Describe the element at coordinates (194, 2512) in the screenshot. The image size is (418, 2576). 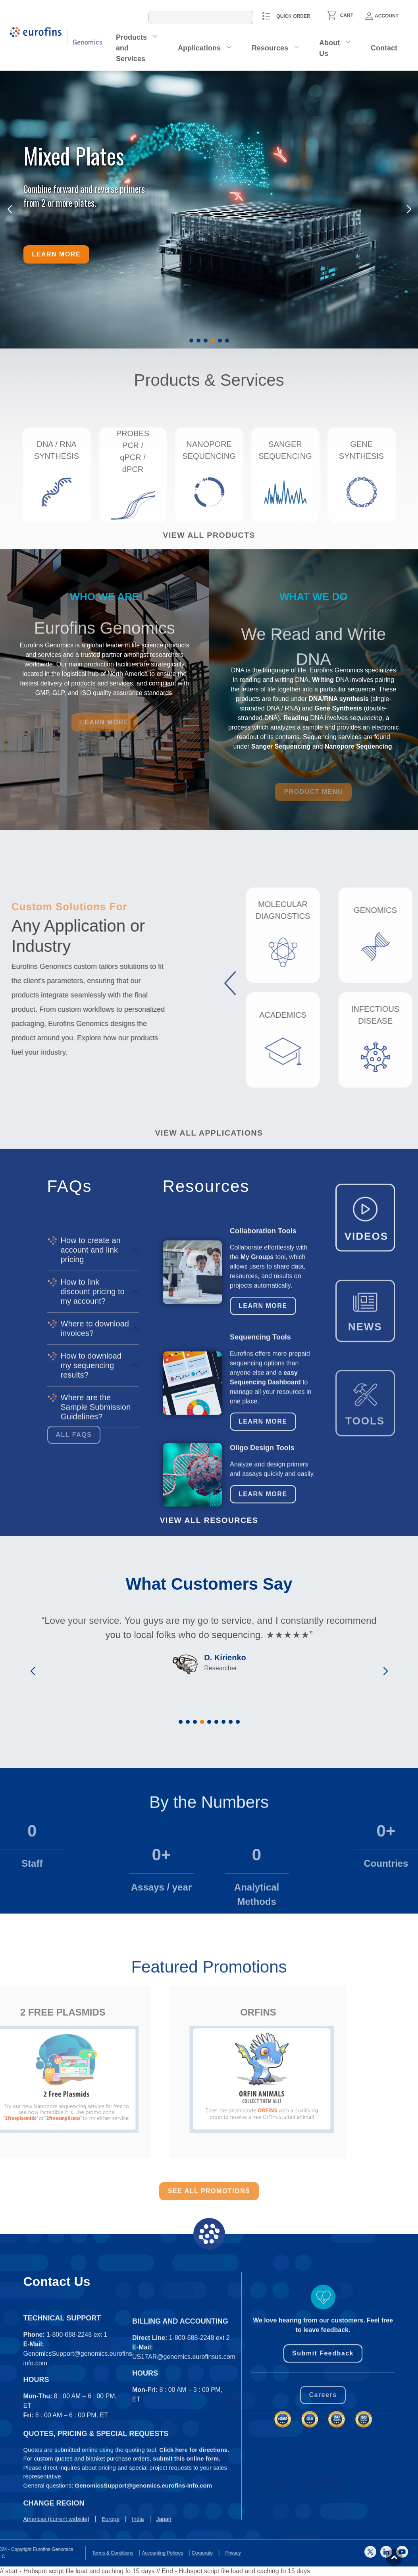
I see `Click here for directions.` at that location.